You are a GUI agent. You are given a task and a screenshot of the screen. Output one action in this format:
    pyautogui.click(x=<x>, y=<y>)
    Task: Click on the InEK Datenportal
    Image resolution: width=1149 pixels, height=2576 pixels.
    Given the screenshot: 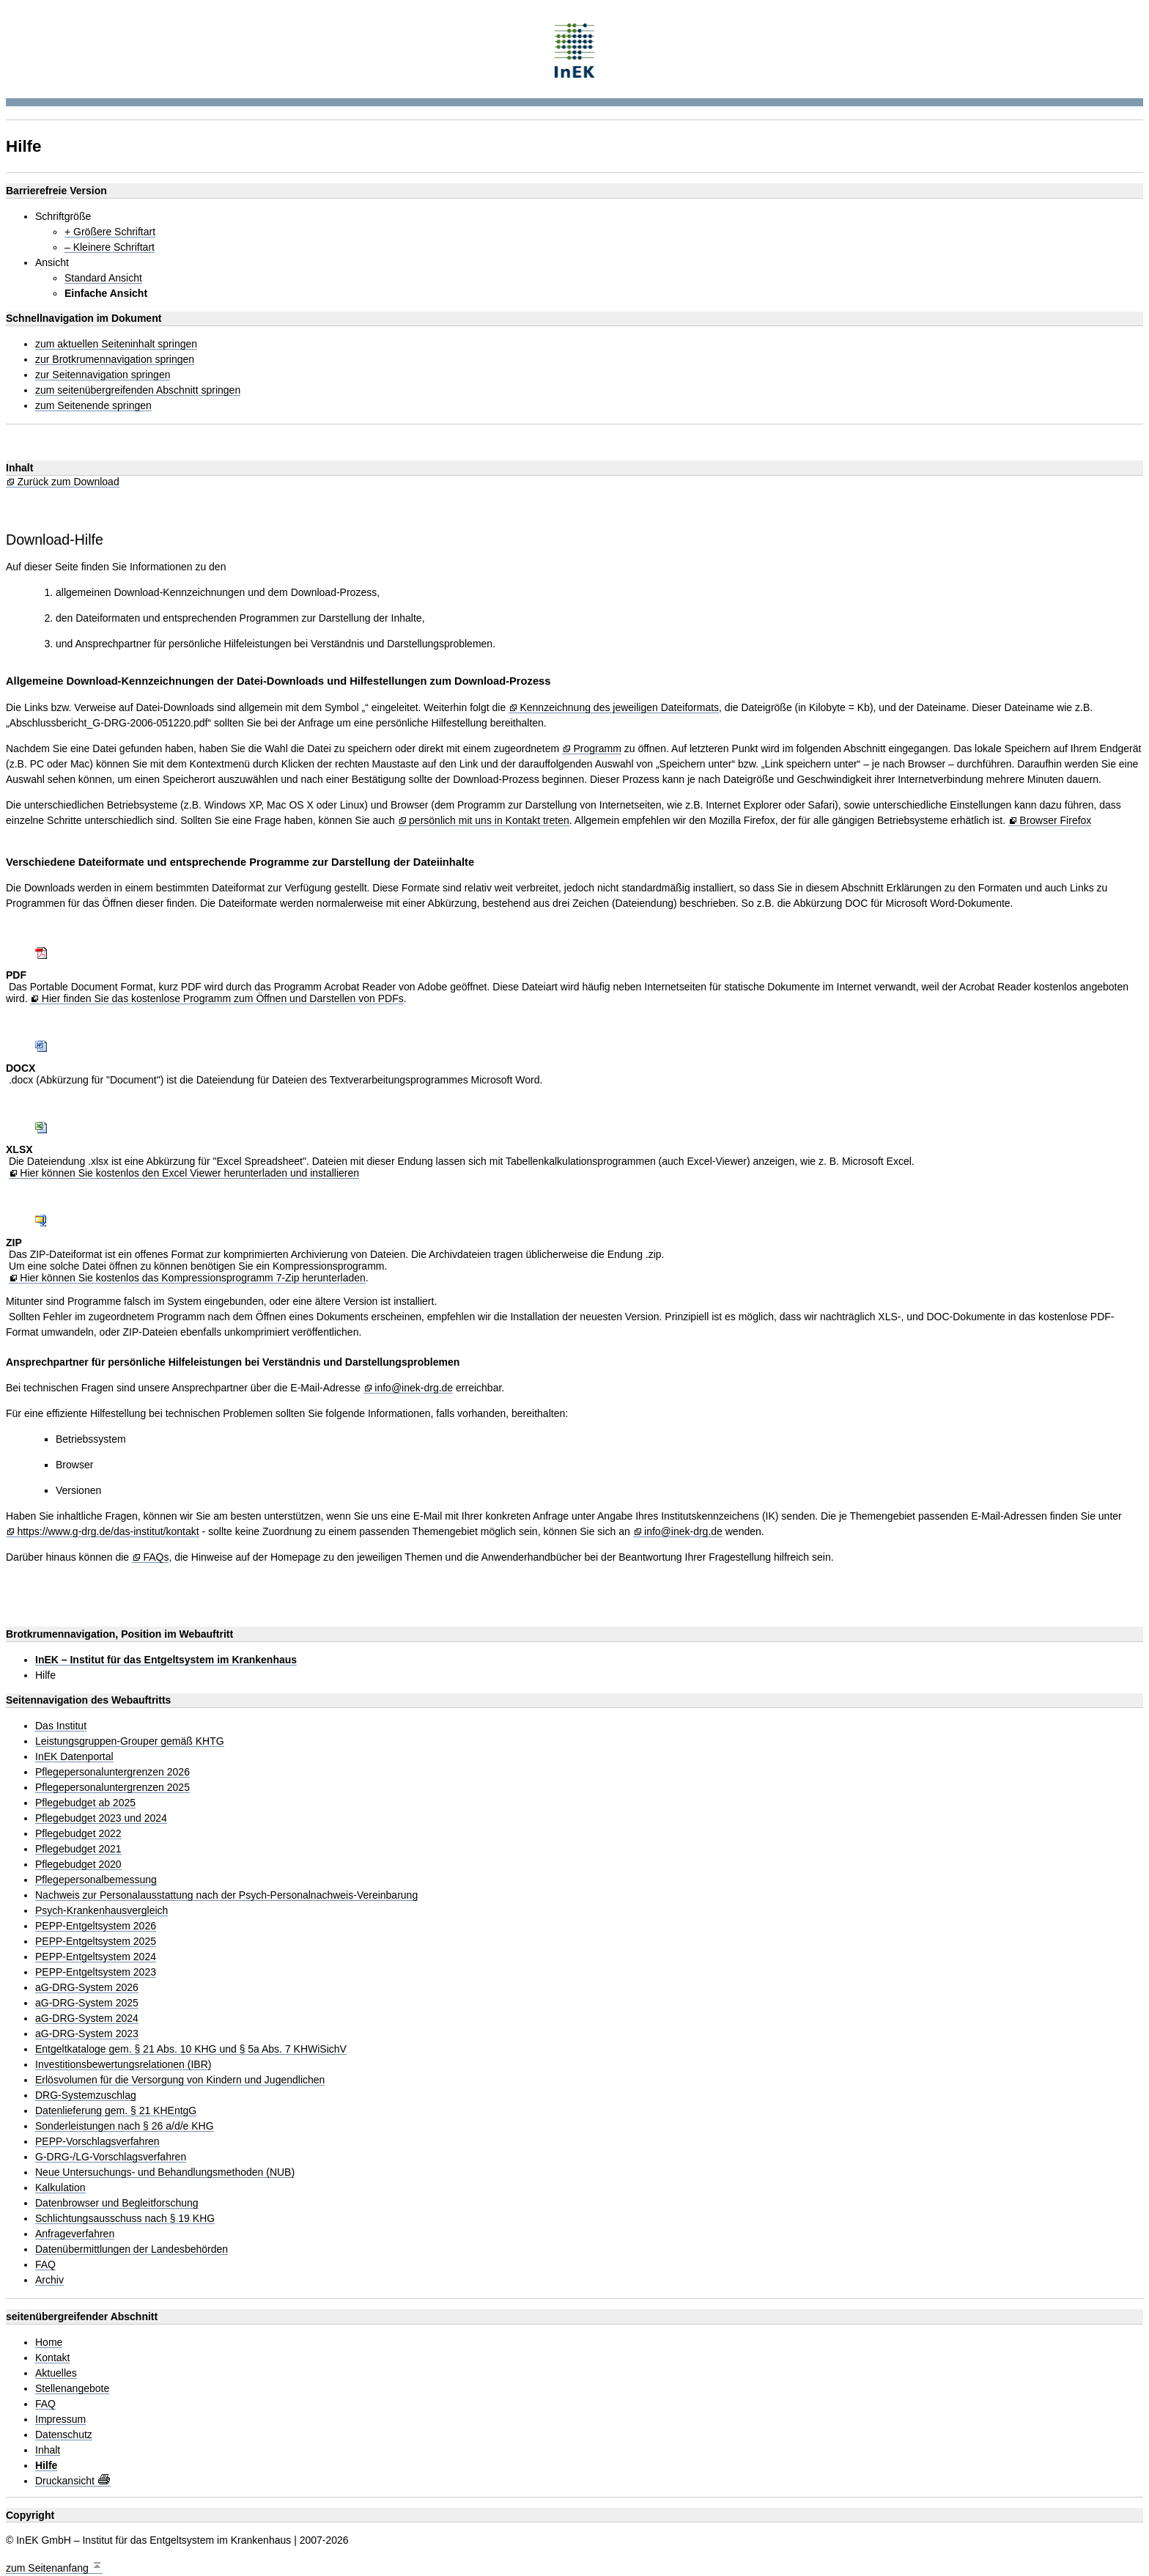 What is the action you would take?
    pyautogui.click(x=74, y=1756)
    